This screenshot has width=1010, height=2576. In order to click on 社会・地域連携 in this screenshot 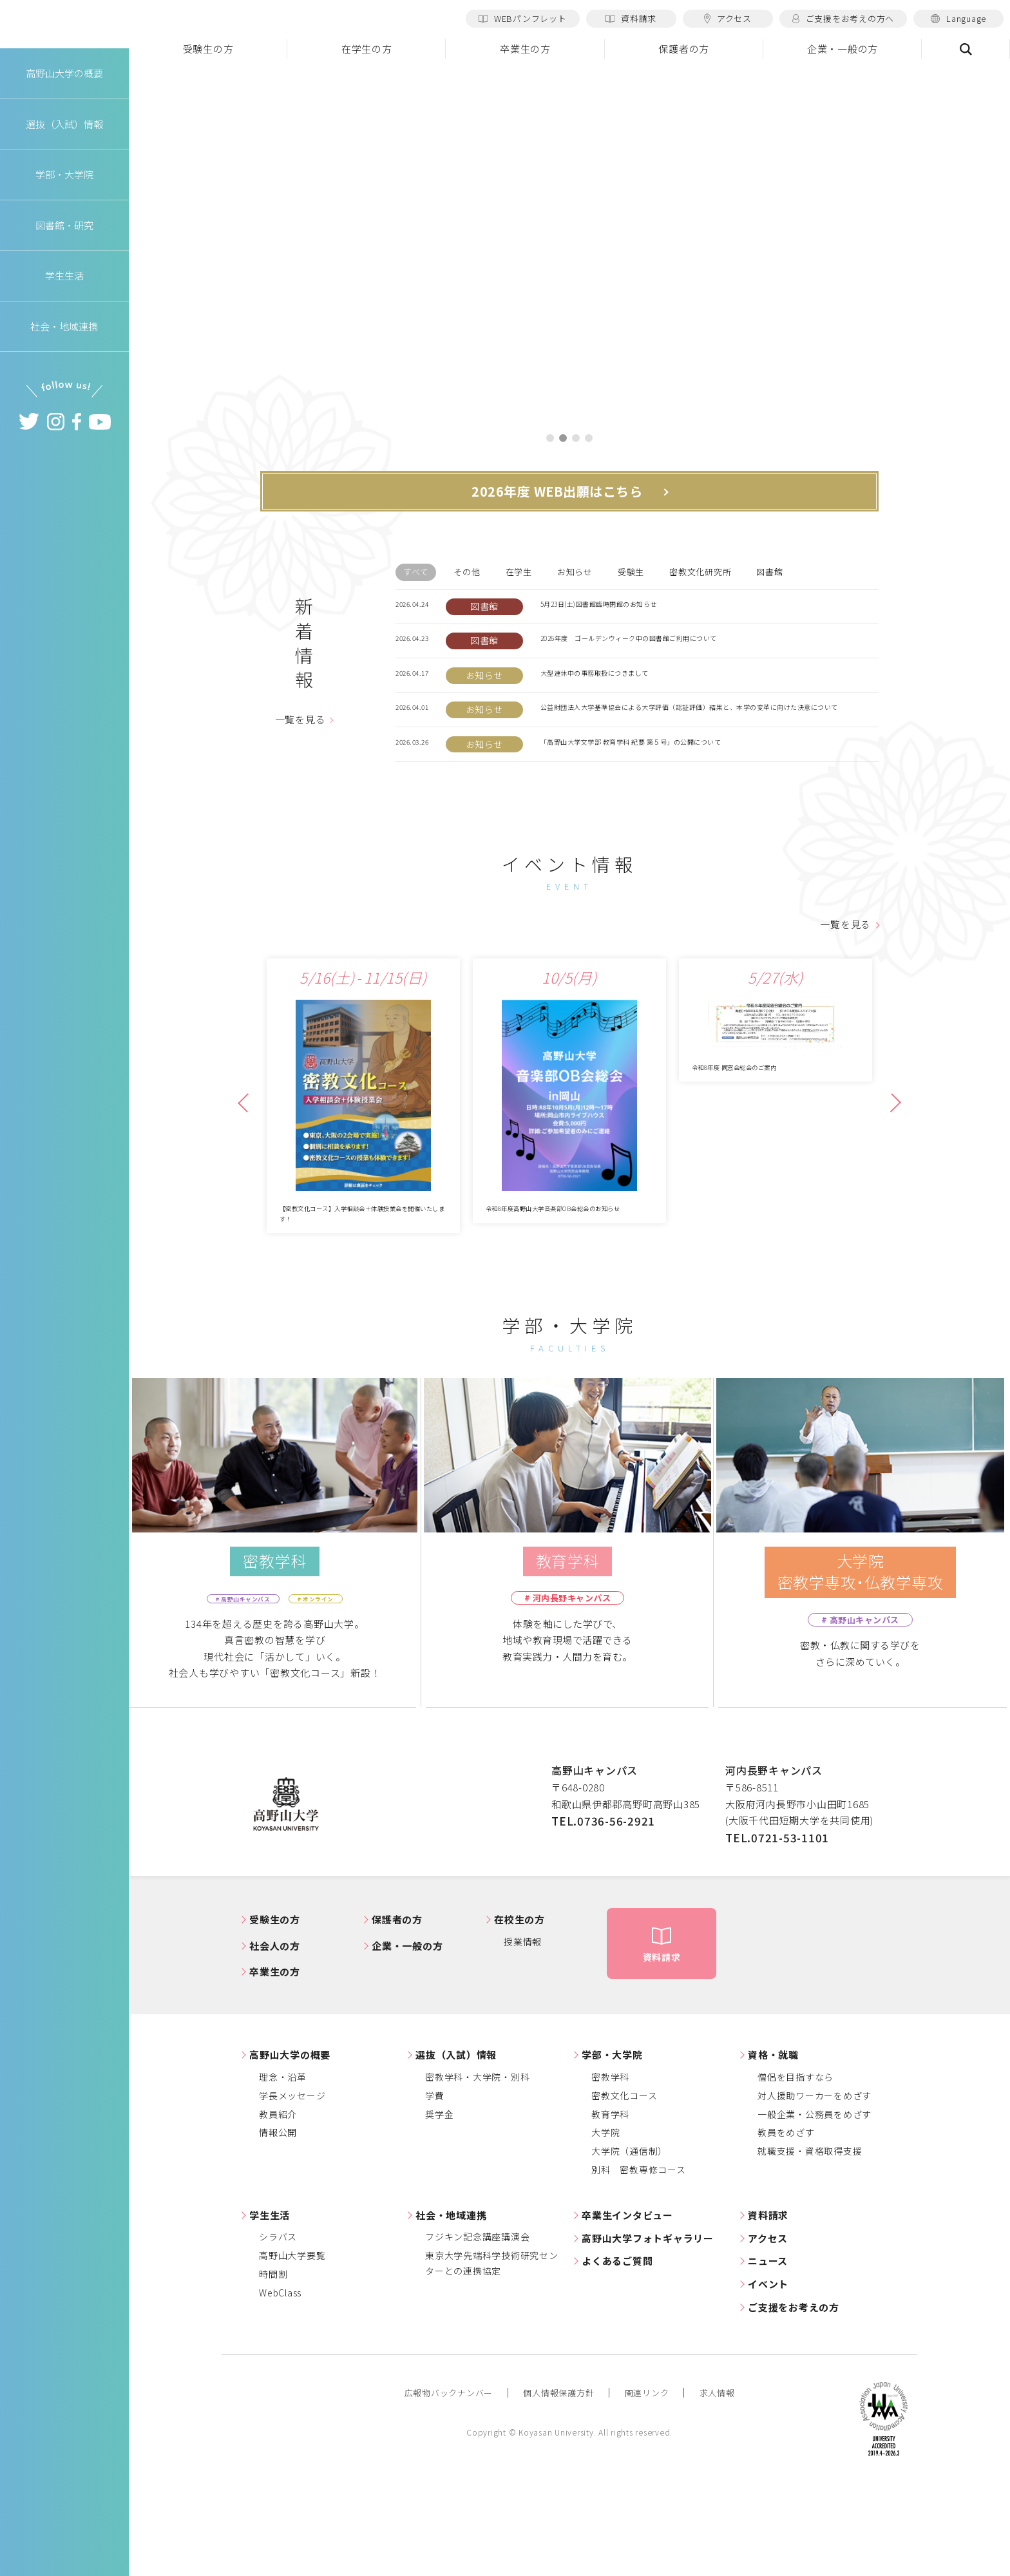, I will do `click(450, 2309)`.